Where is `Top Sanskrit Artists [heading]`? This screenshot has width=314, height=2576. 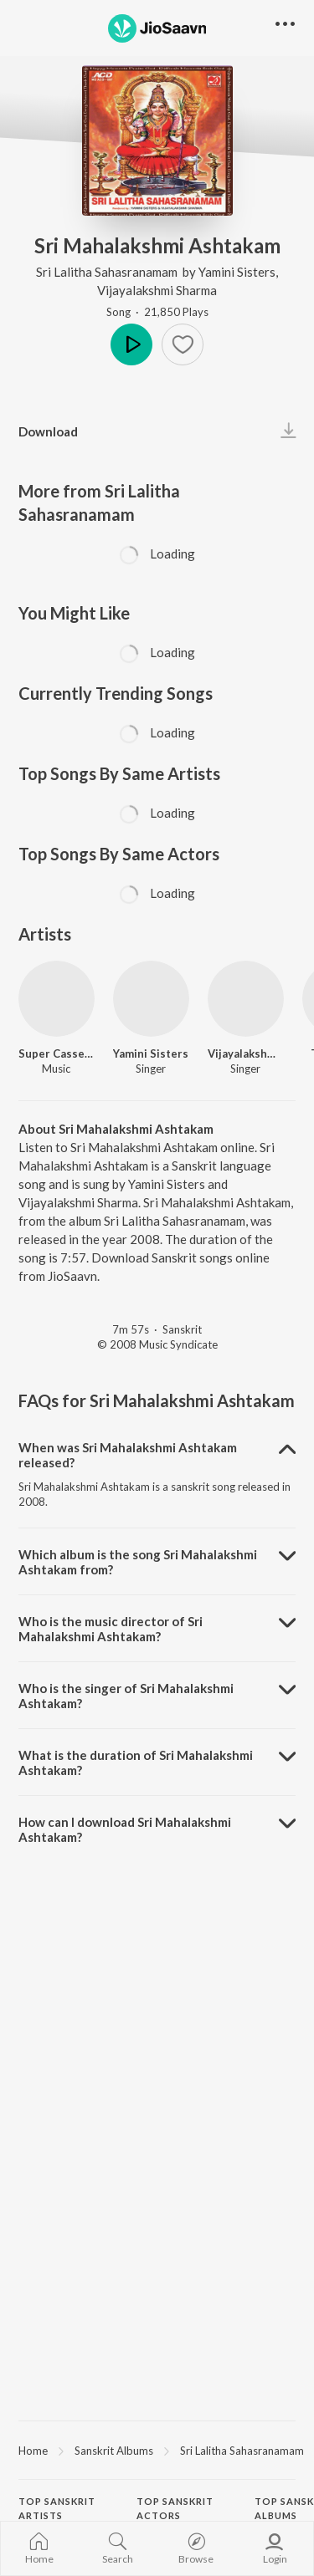
Top Sanskrit Artists [heading] is located at coordinates (56, 2508).